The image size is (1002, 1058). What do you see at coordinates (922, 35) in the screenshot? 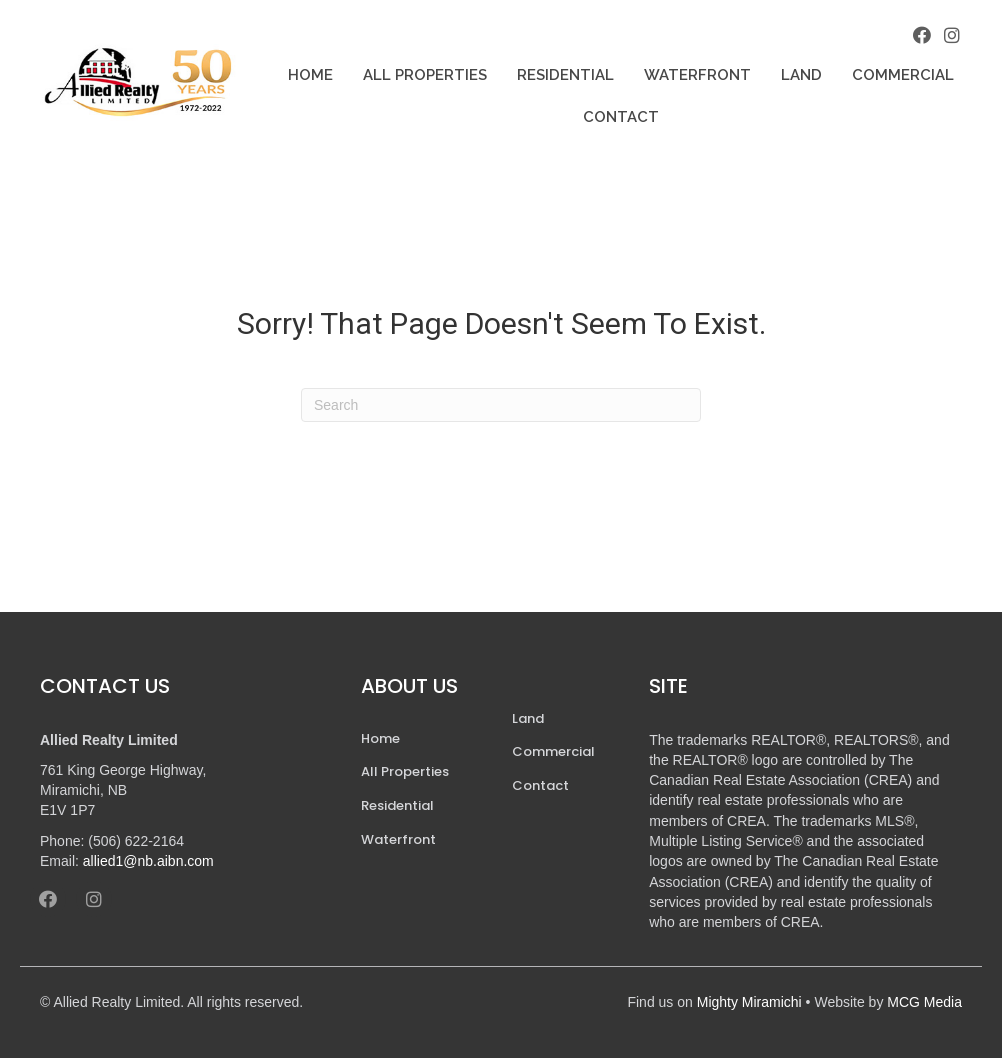
I see `[button]` at bounding box center [922, 35].